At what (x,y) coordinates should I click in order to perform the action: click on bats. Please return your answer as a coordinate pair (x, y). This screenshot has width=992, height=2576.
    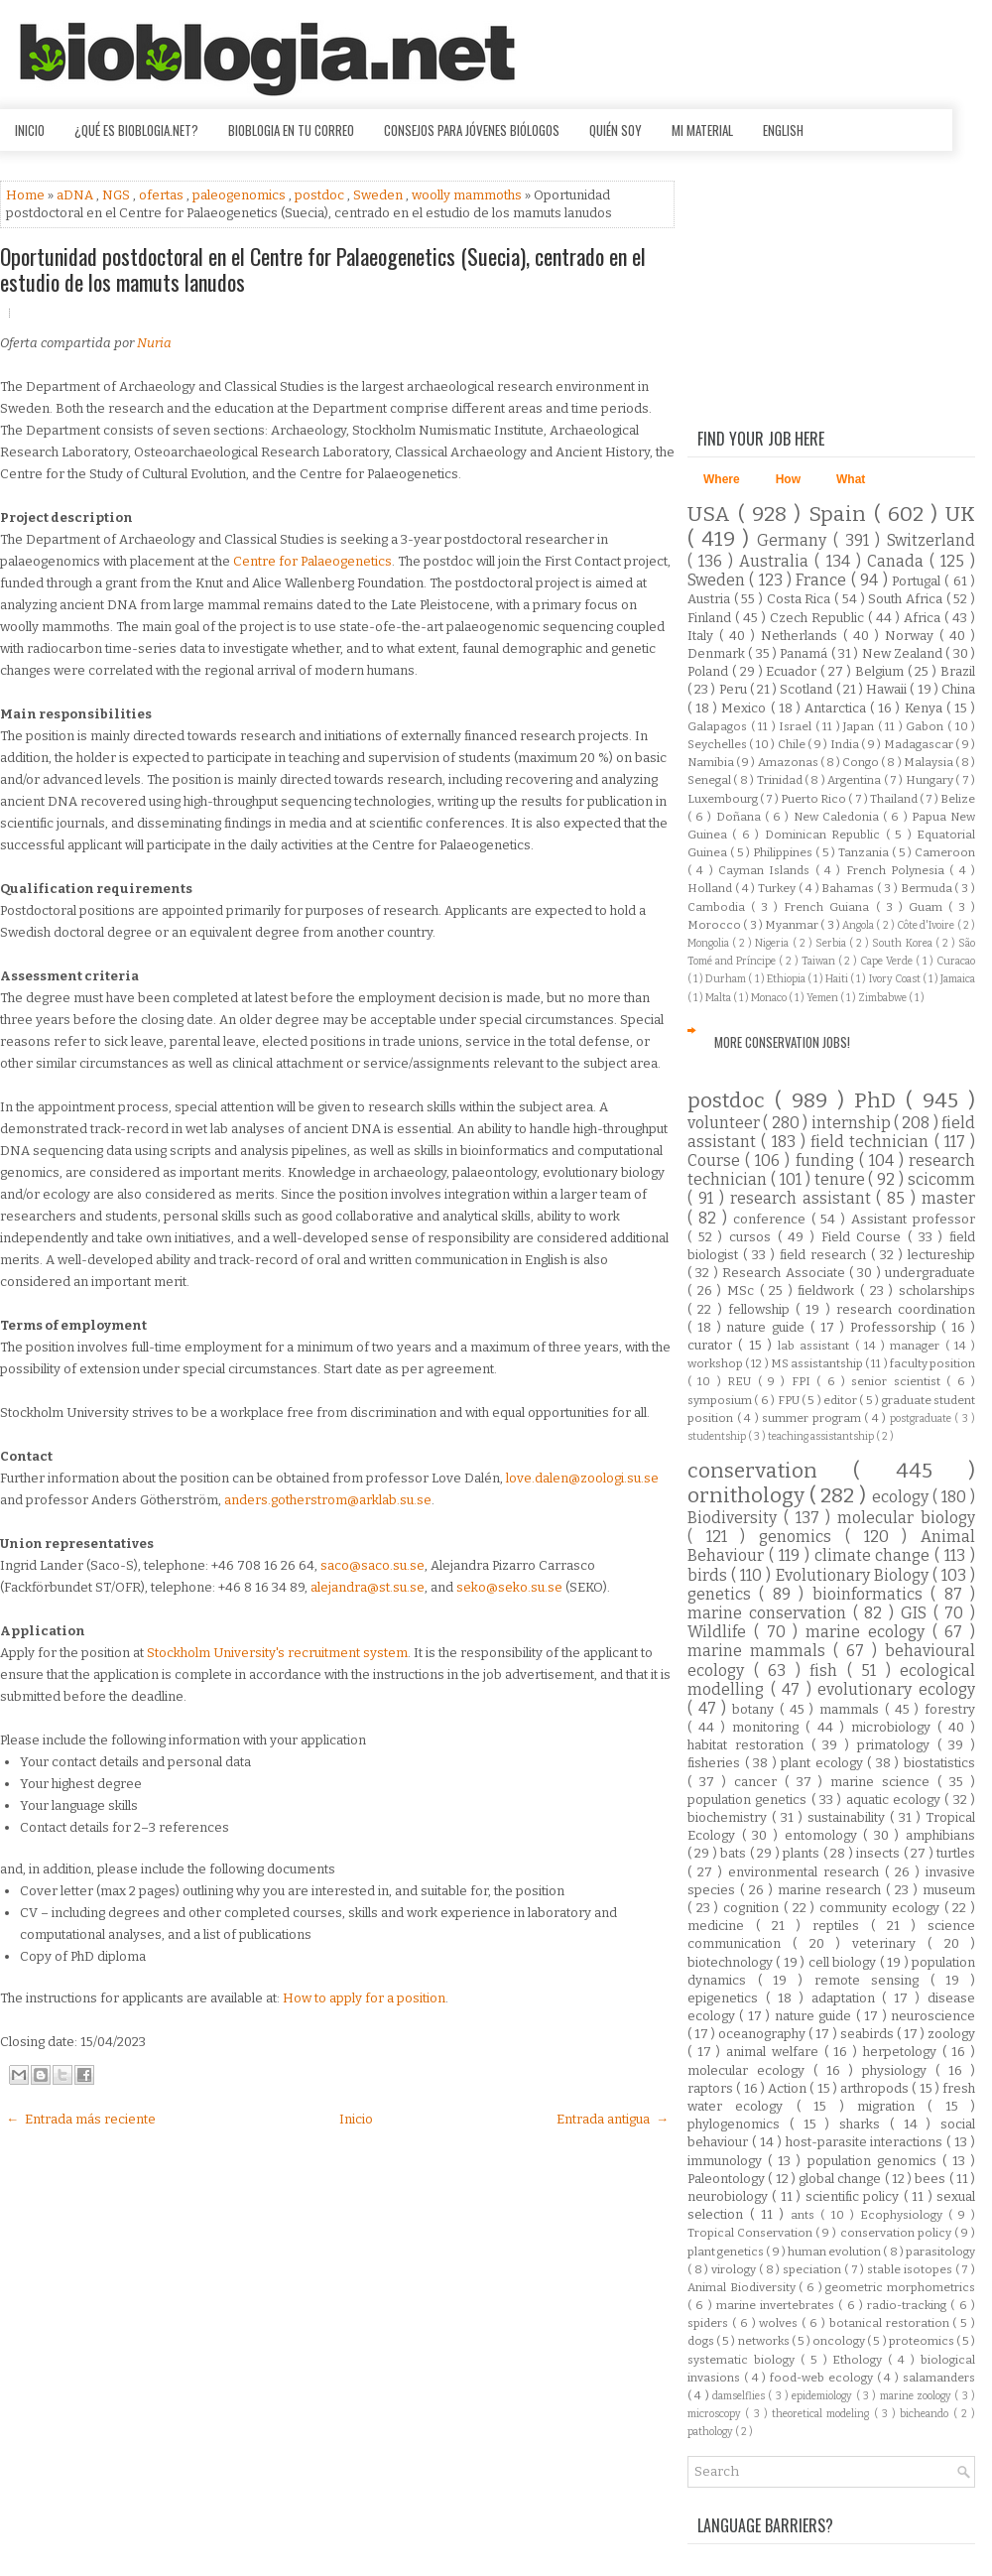
    Looking at the image, I should click on (734, 1853).